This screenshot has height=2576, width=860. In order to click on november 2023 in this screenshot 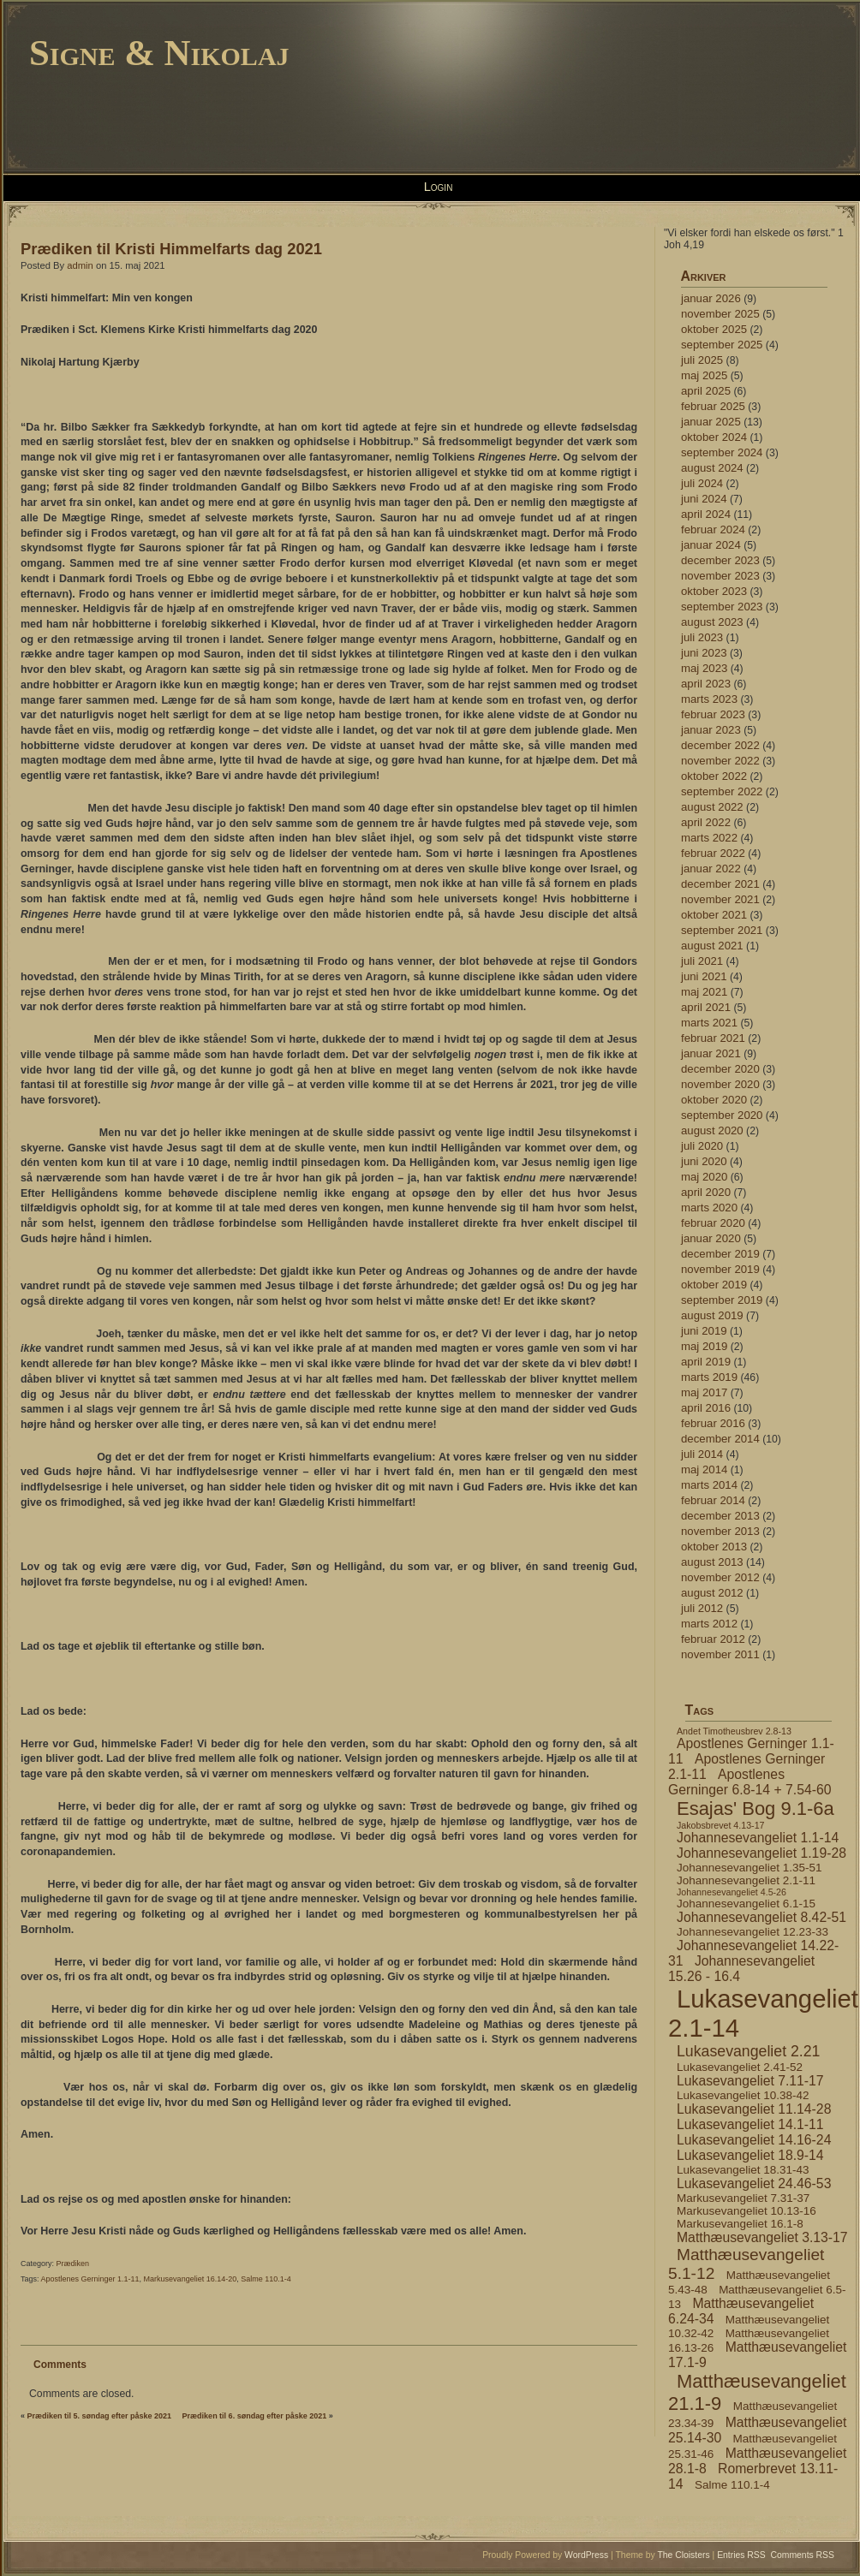, I will do `click(720, 575)`.